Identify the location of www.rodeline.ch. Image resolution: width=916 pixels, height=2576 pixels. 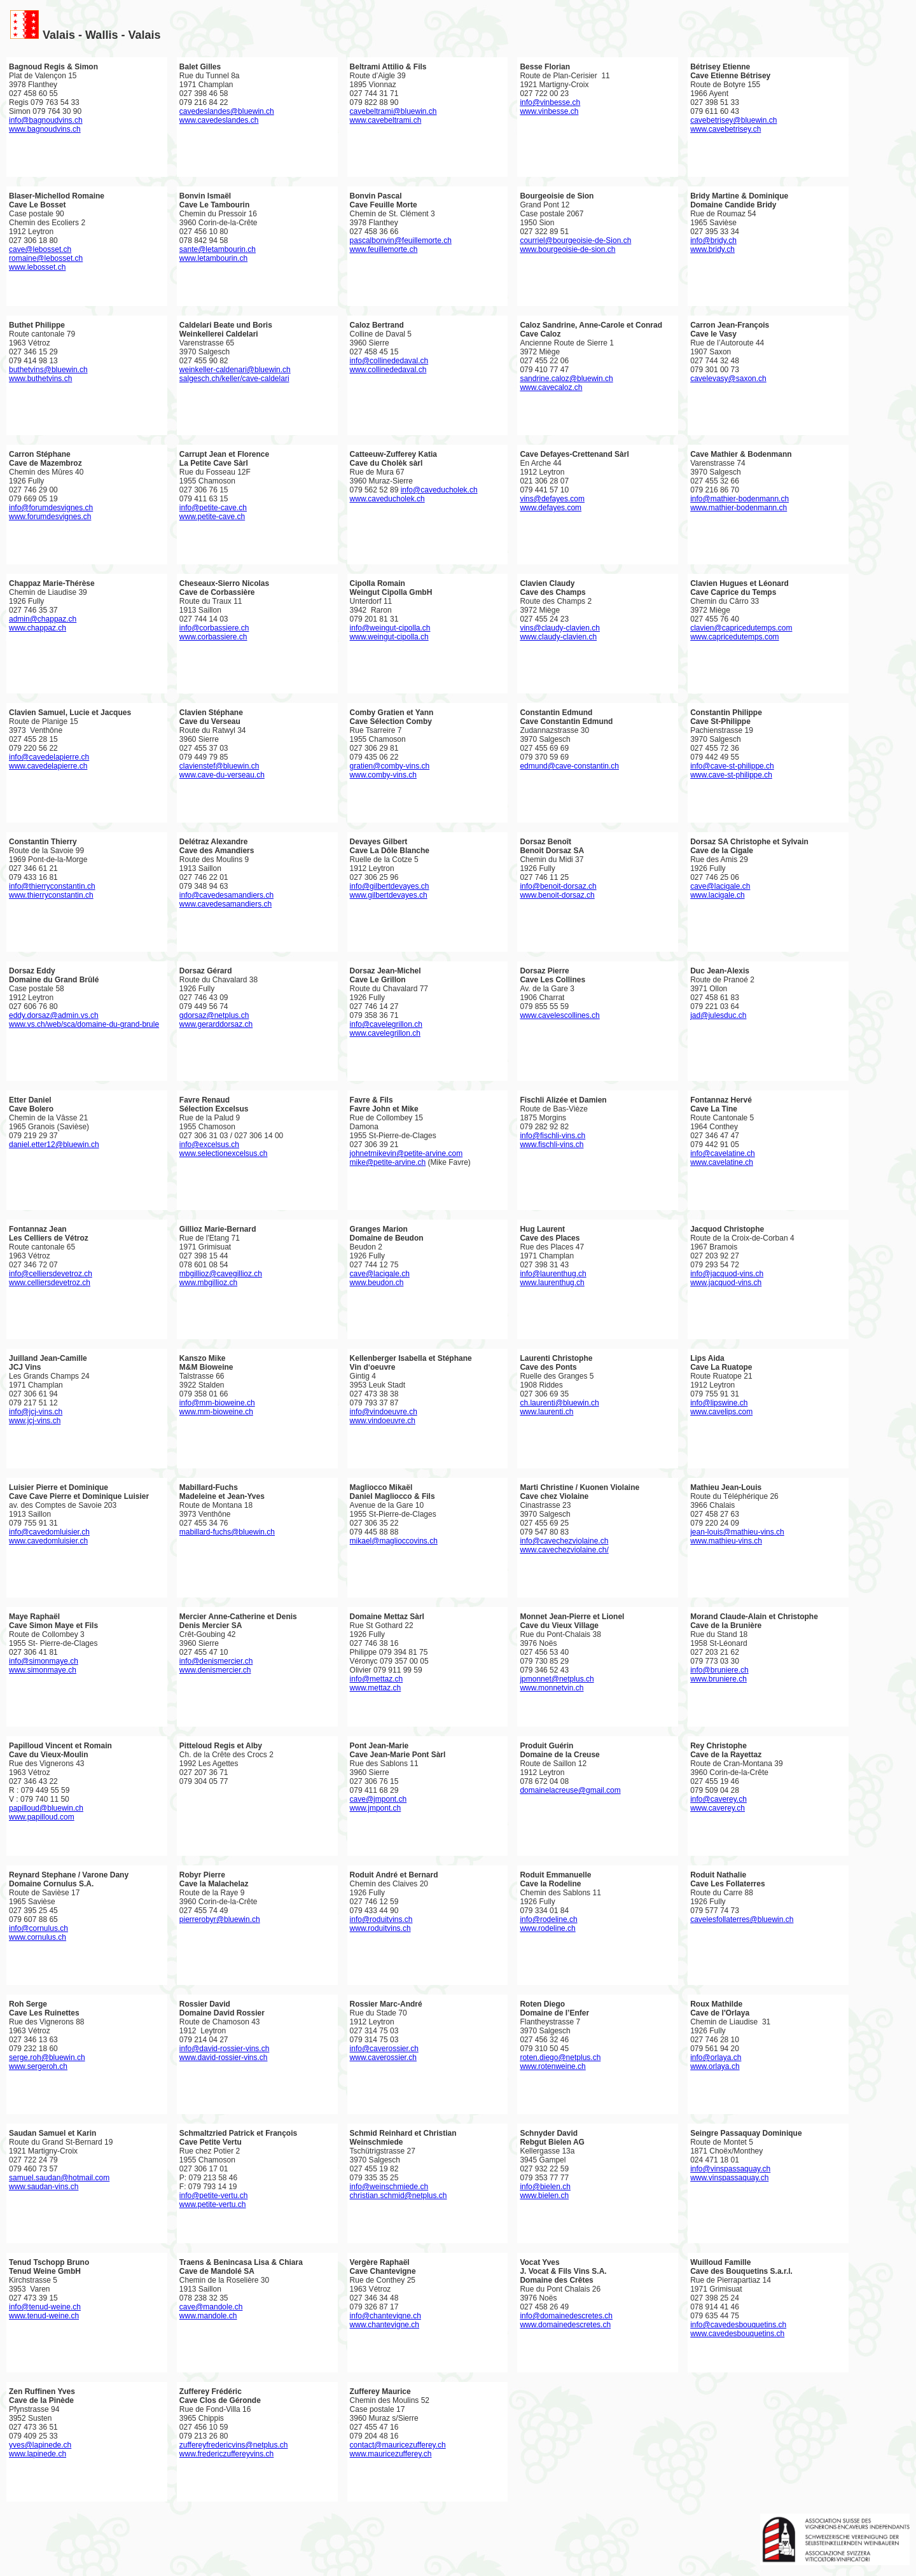
(547, 1928).